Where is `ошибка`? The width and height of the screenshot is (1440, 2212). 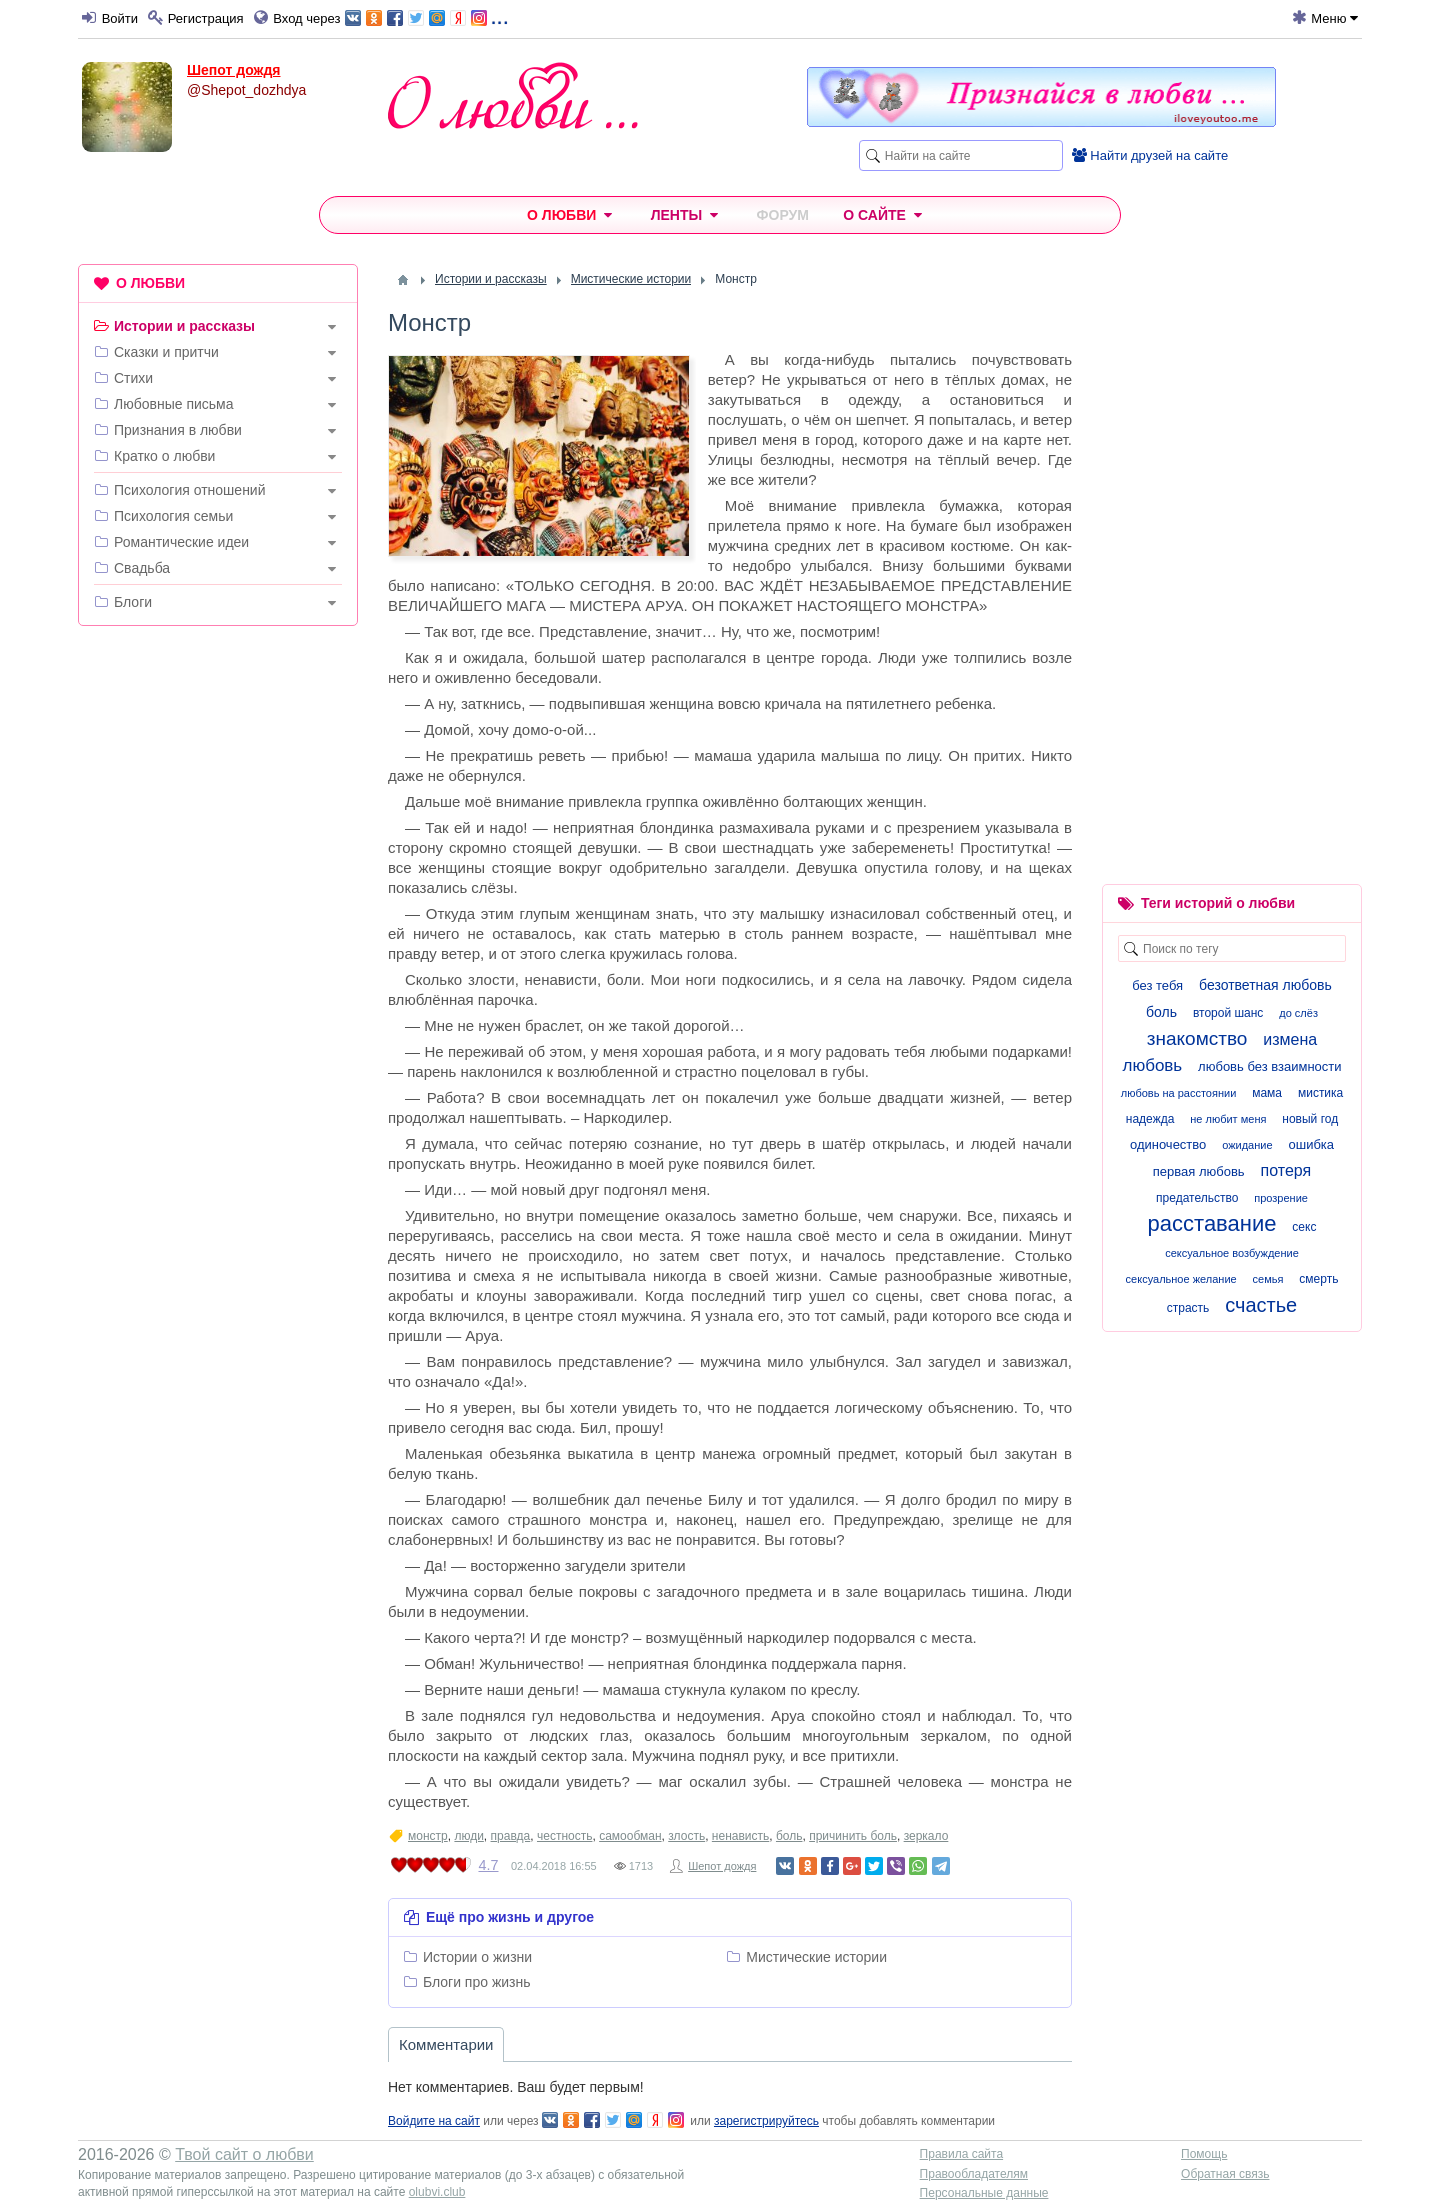 ошибка is located at coordinates (1311, 1144).